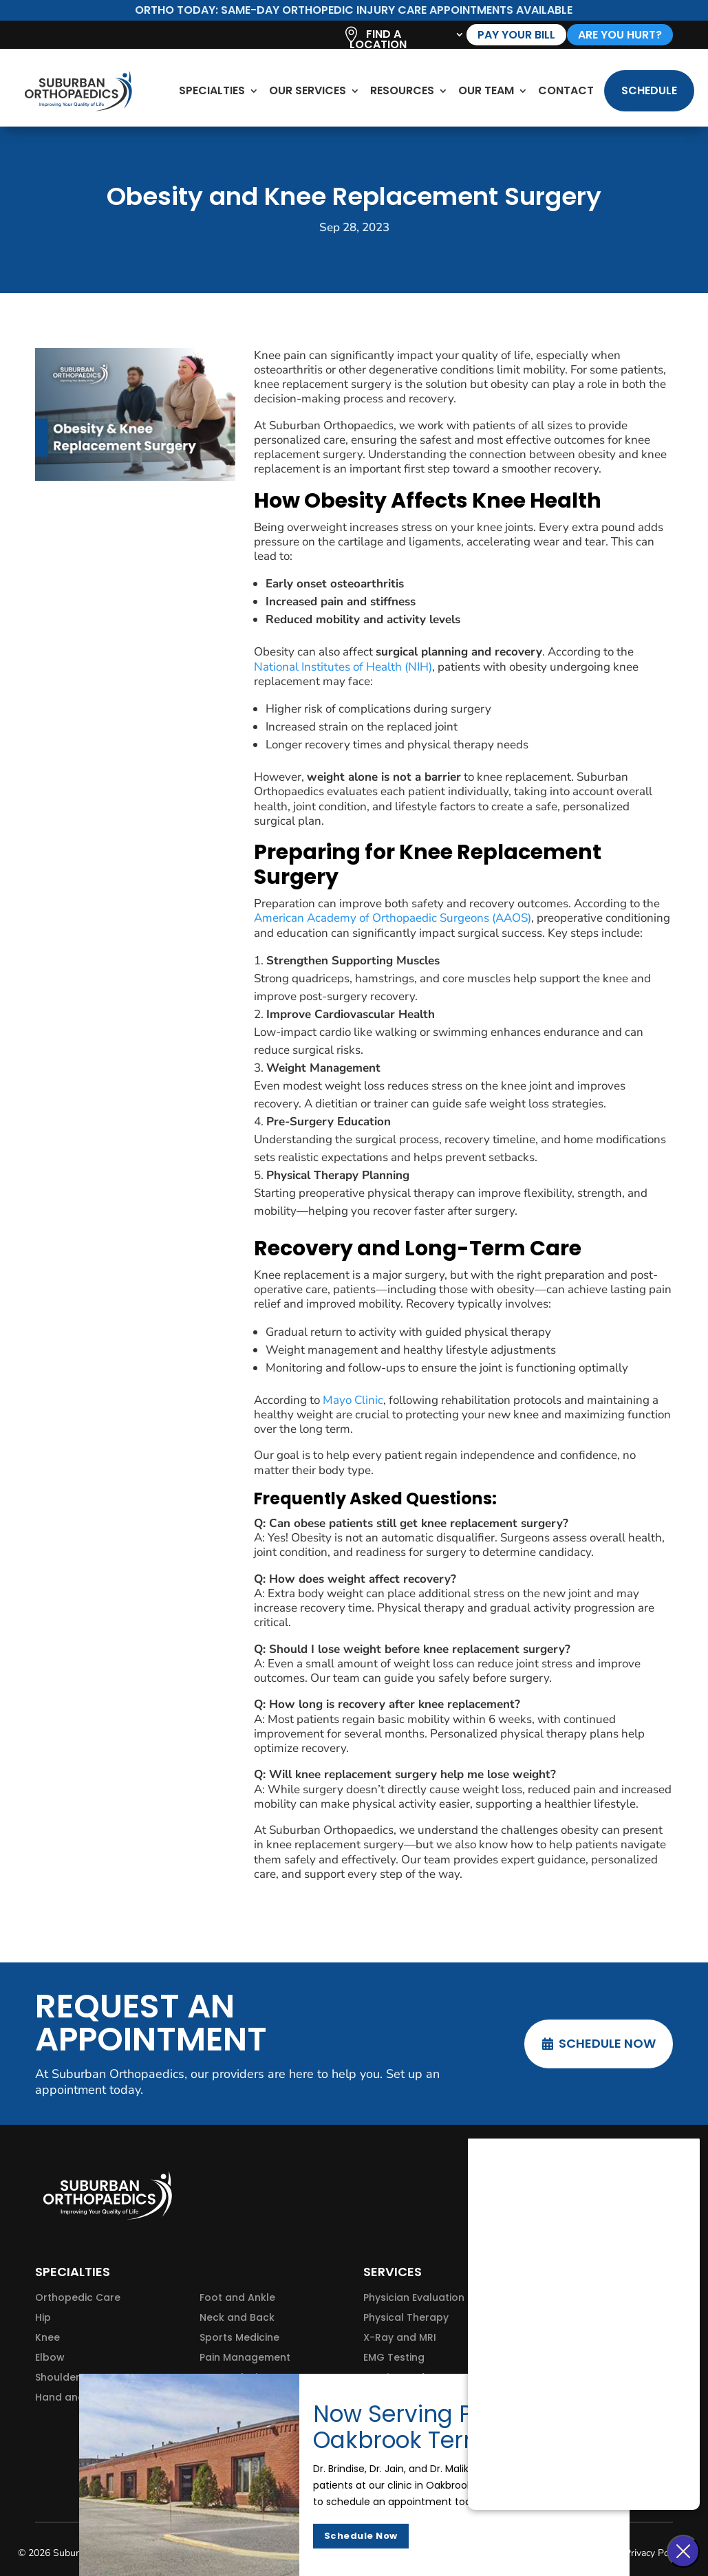  Describe the element at coordinates (50, 2357) in the screenshot. I see `Elbow` at that location.